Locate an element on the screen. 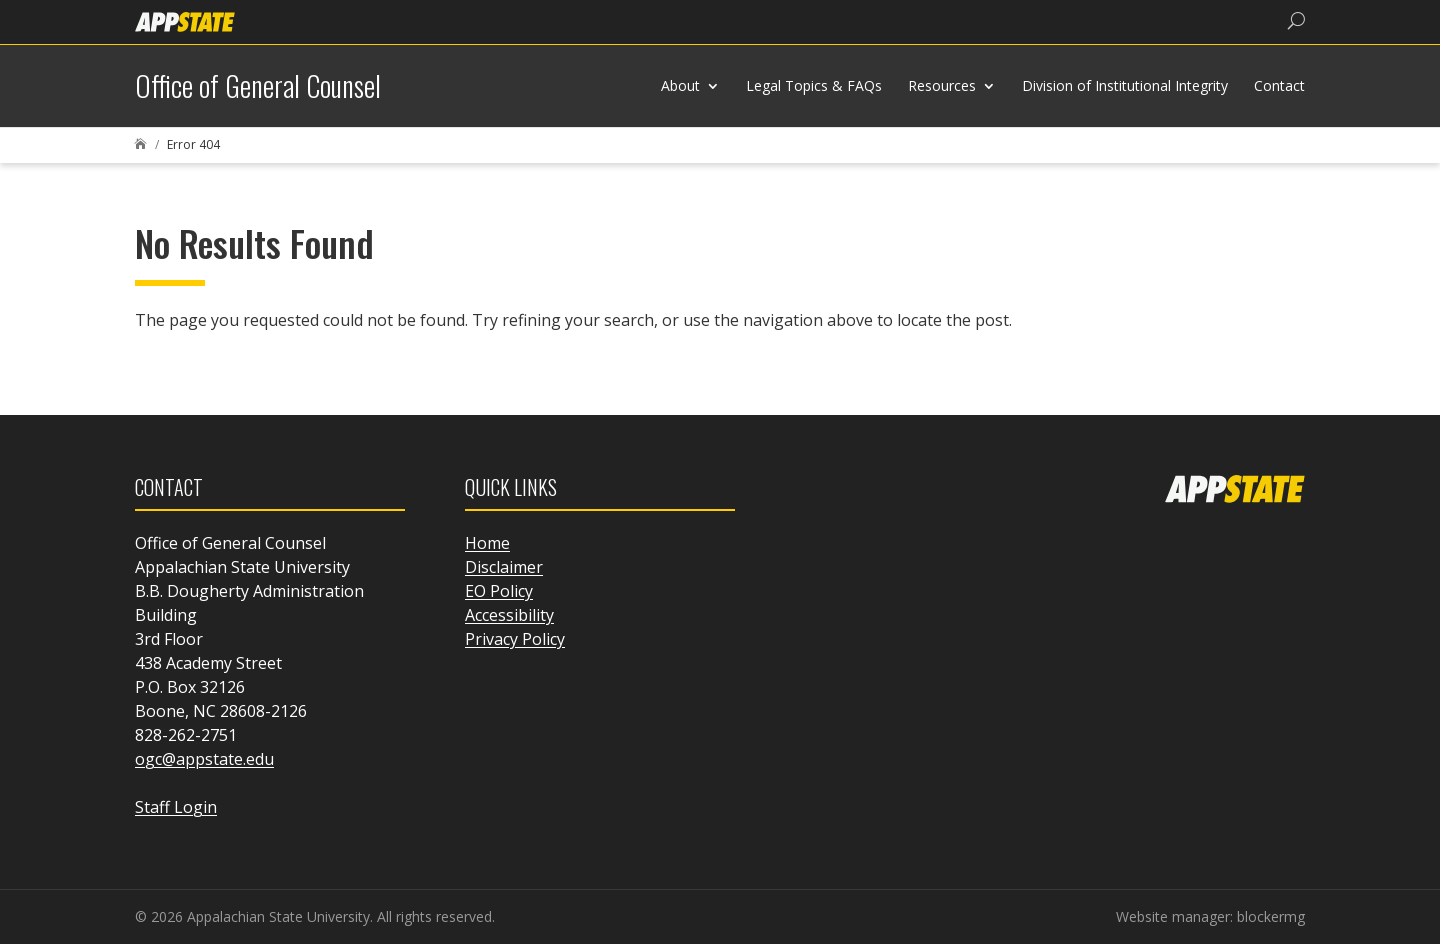 The width and height of the screenshot is (1440, 944). ogc@appstate.edu [link] is located at coordinates (204, 759).